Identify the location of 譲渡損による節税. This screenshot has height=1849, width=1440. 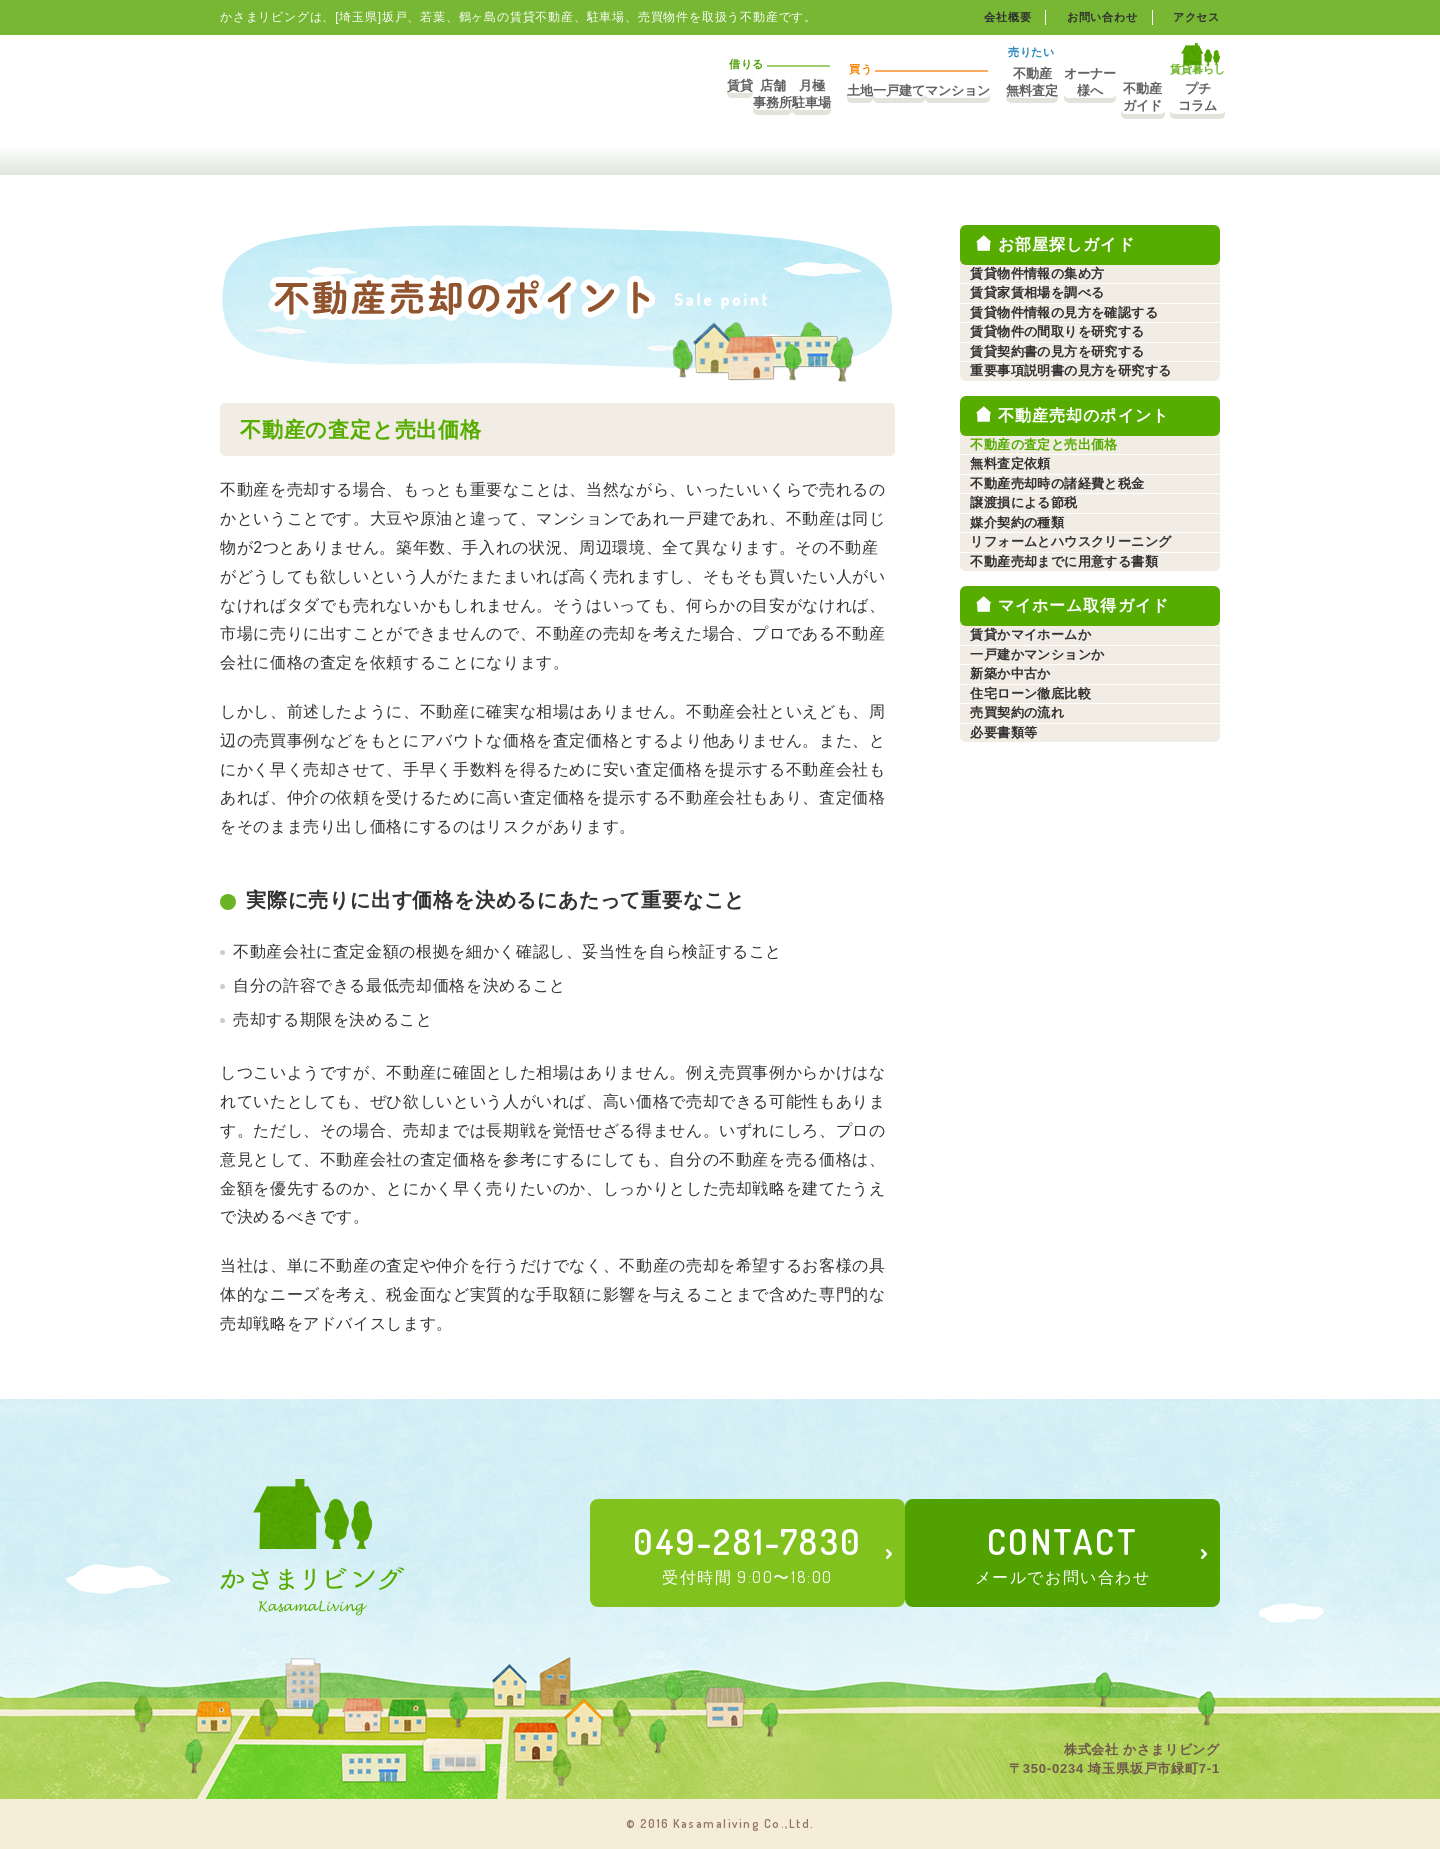
(1033, 741).